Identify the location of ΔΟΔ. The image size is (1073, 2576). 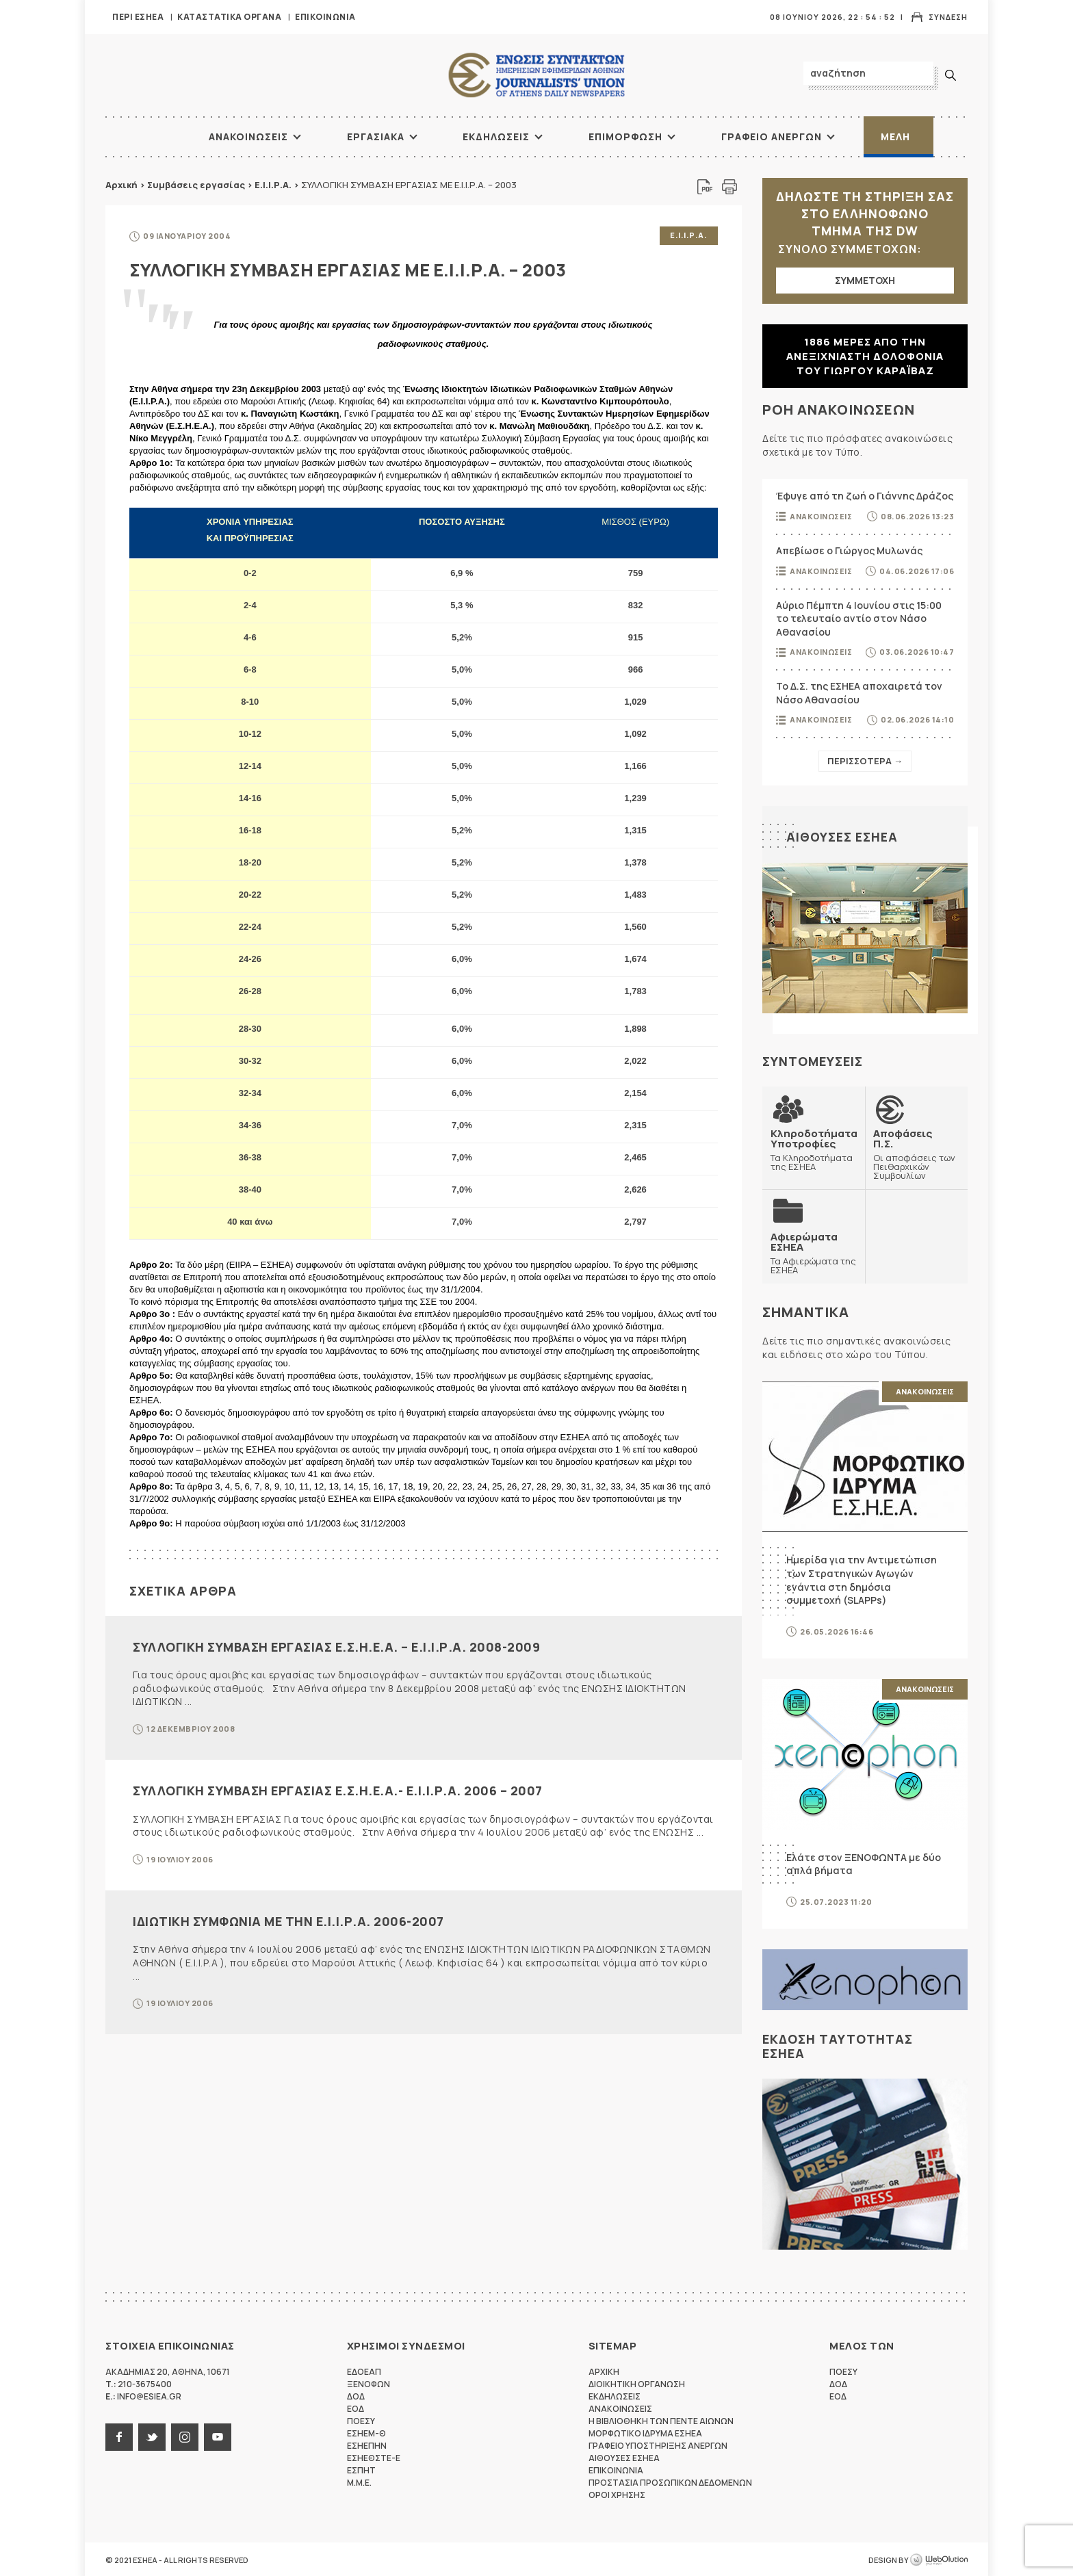
(356, 2395).